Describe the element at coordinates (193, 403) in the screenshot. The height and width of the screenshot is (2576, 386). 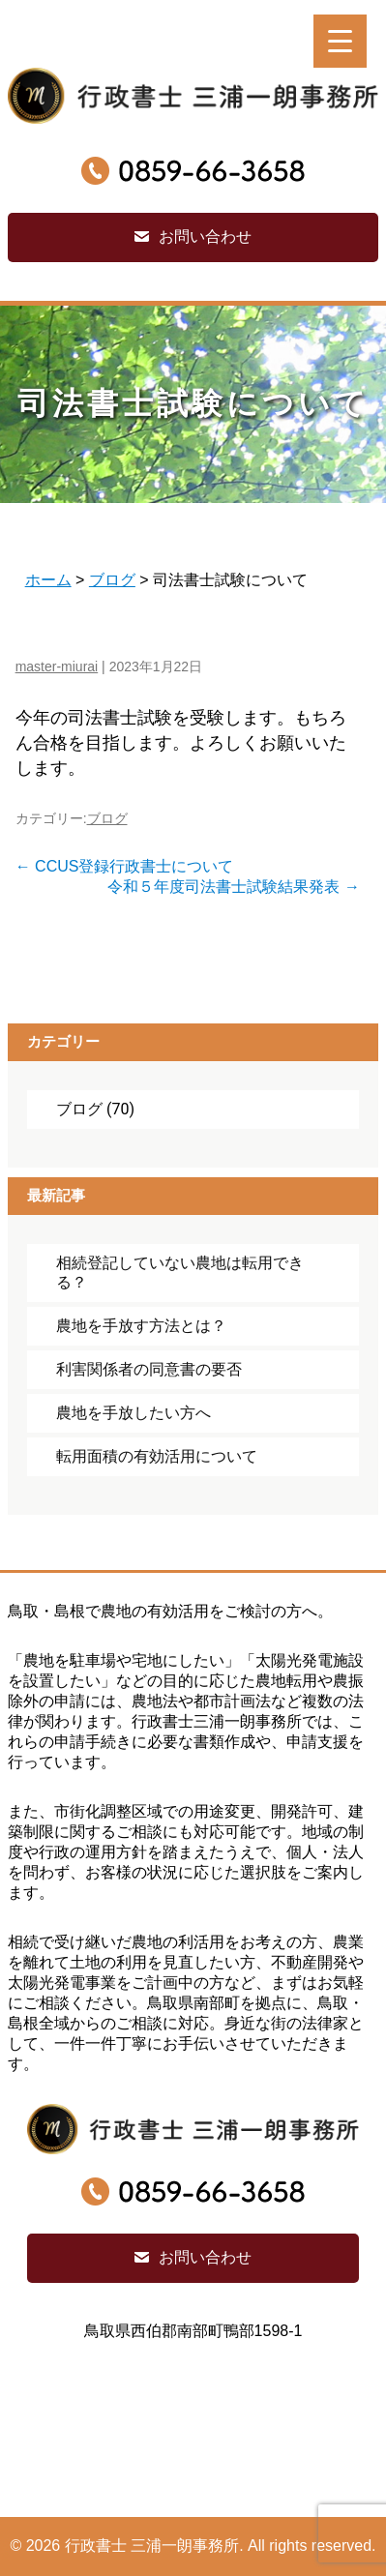
I see `司法書士試験について` at that location.